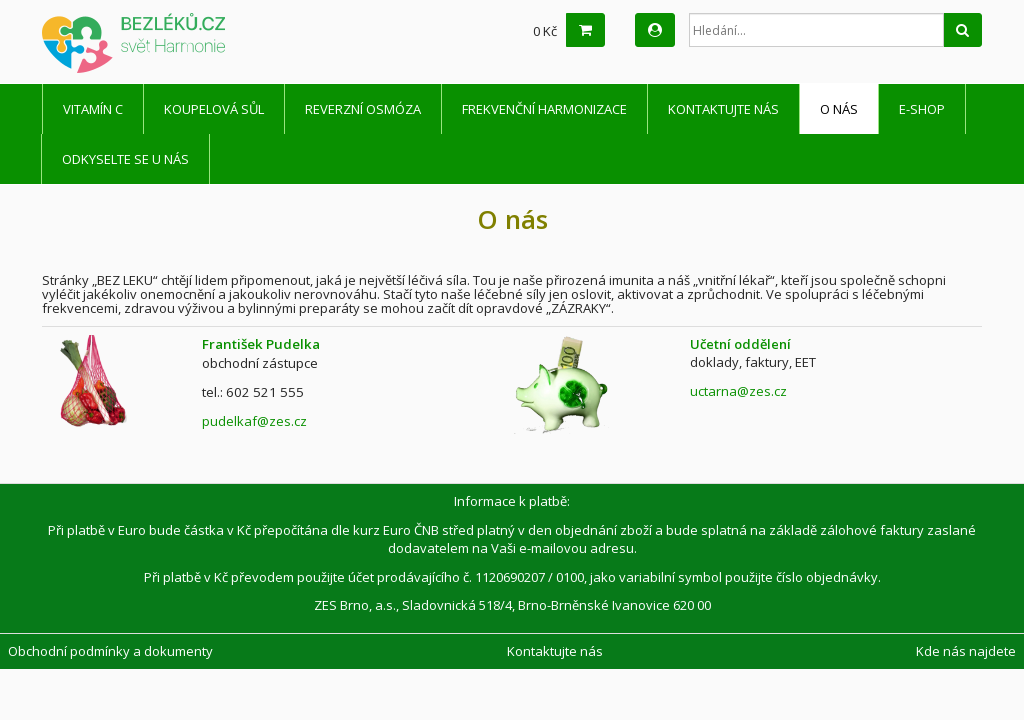 Image resolution: width=1024 pixels, height=720 pixels. Describe the element at coordinates (363, 109) in the screenshot. I see `Reverzní osmóza` at that location.